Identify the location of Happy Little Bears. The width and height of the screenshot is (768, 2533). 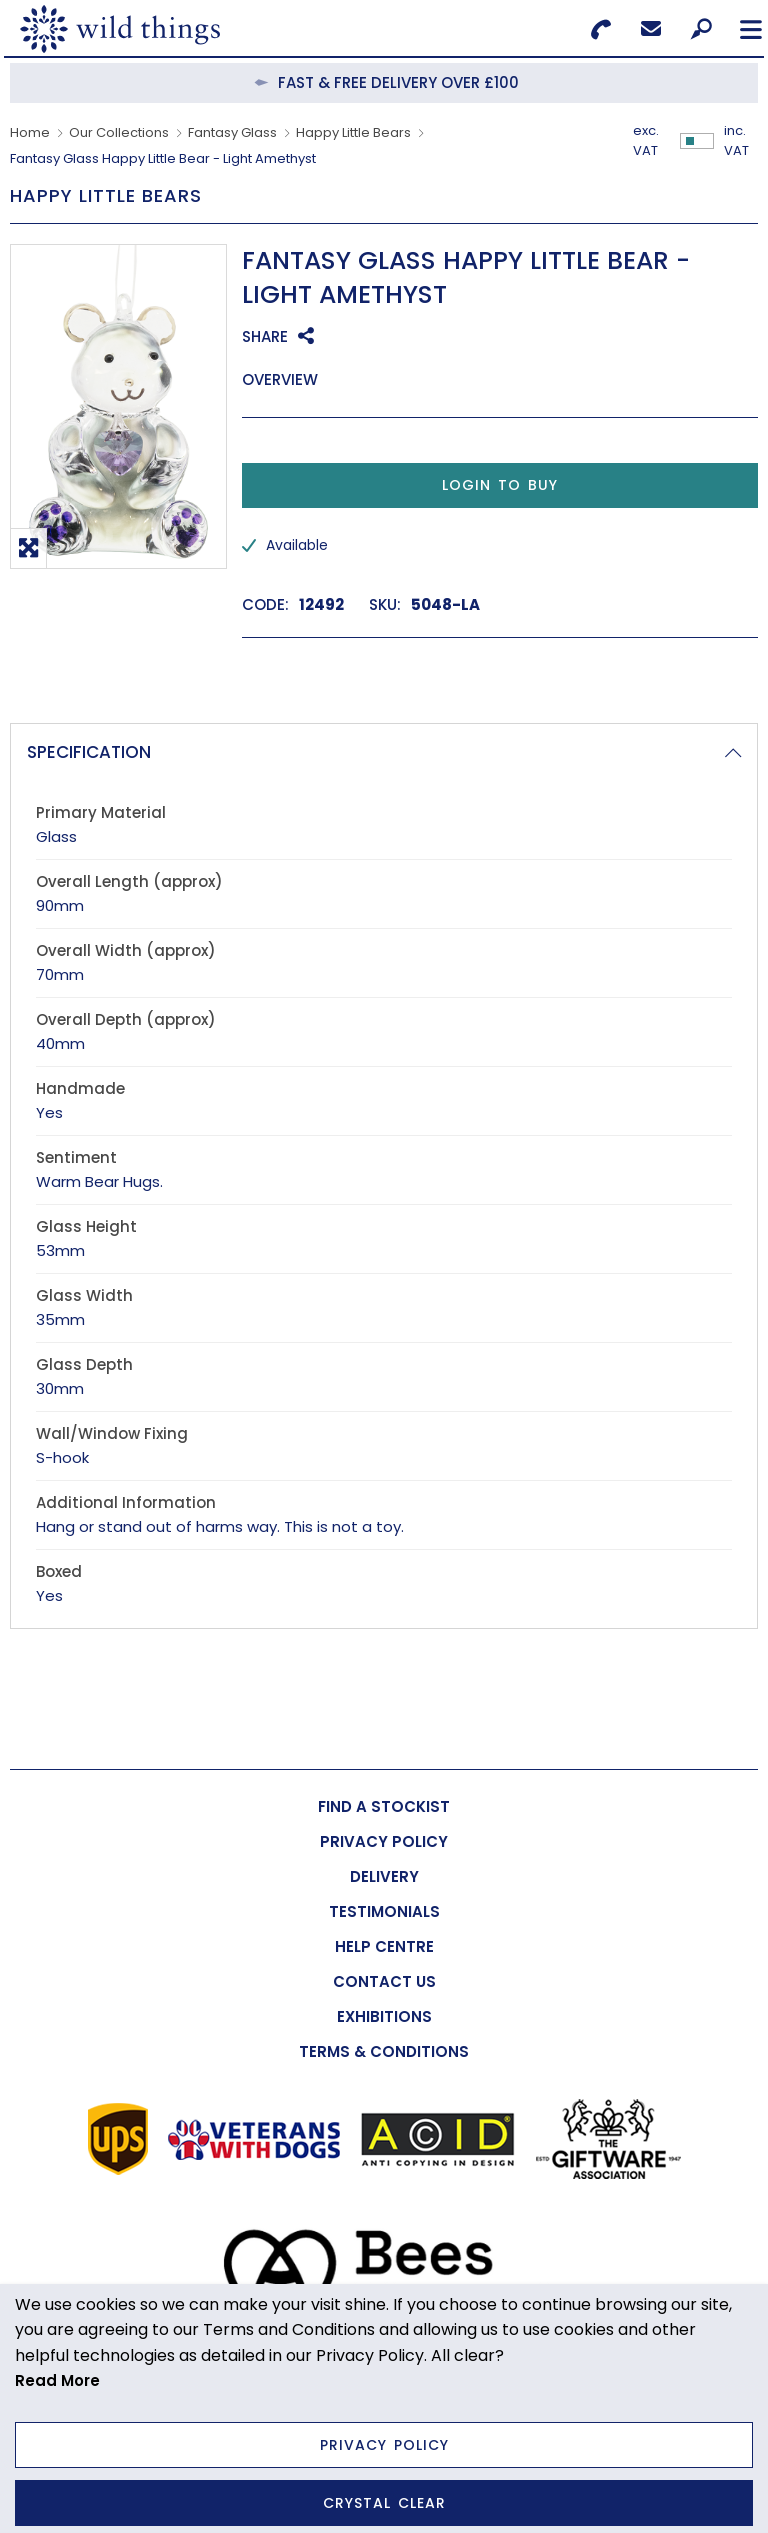
(353, 132).